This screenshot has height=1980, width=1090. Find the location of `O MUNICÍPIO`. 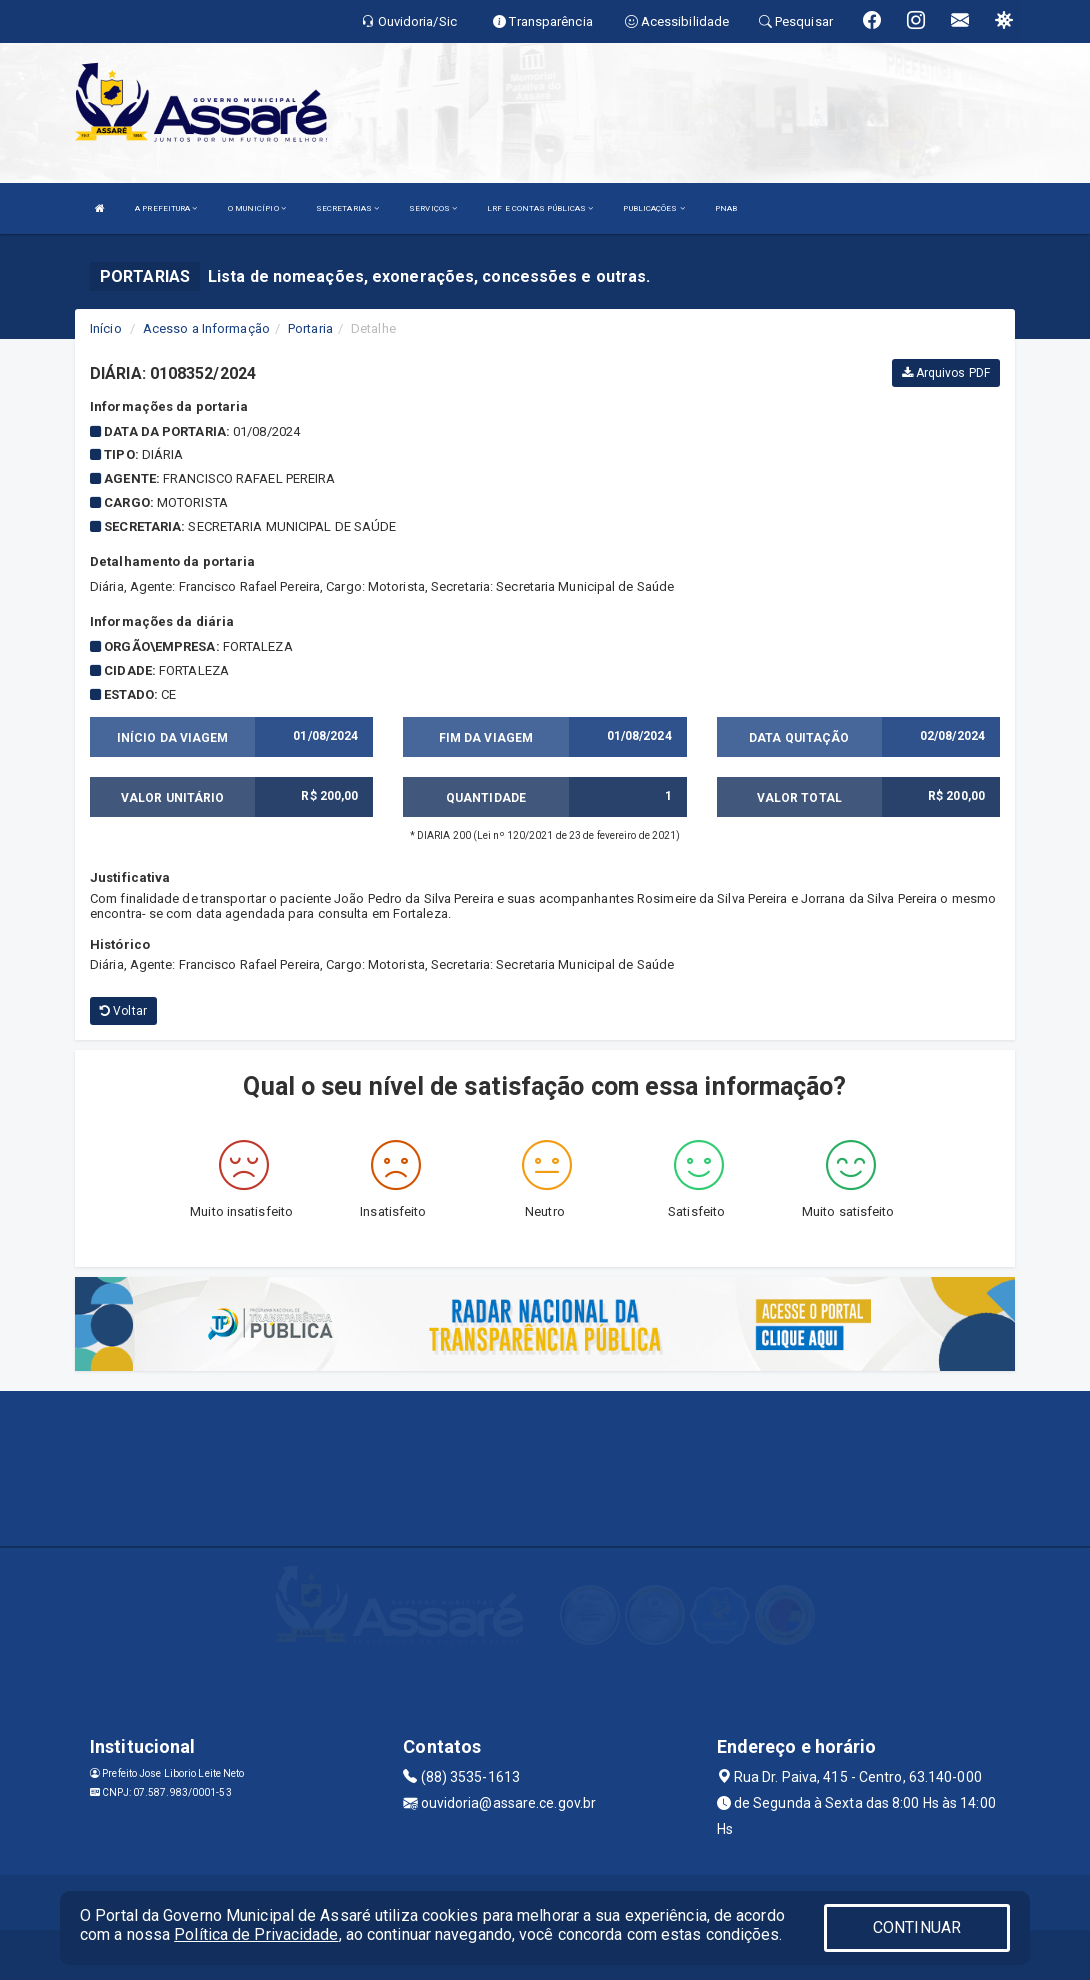

O MUNICÍPIO is located at coordinates (257, 208).